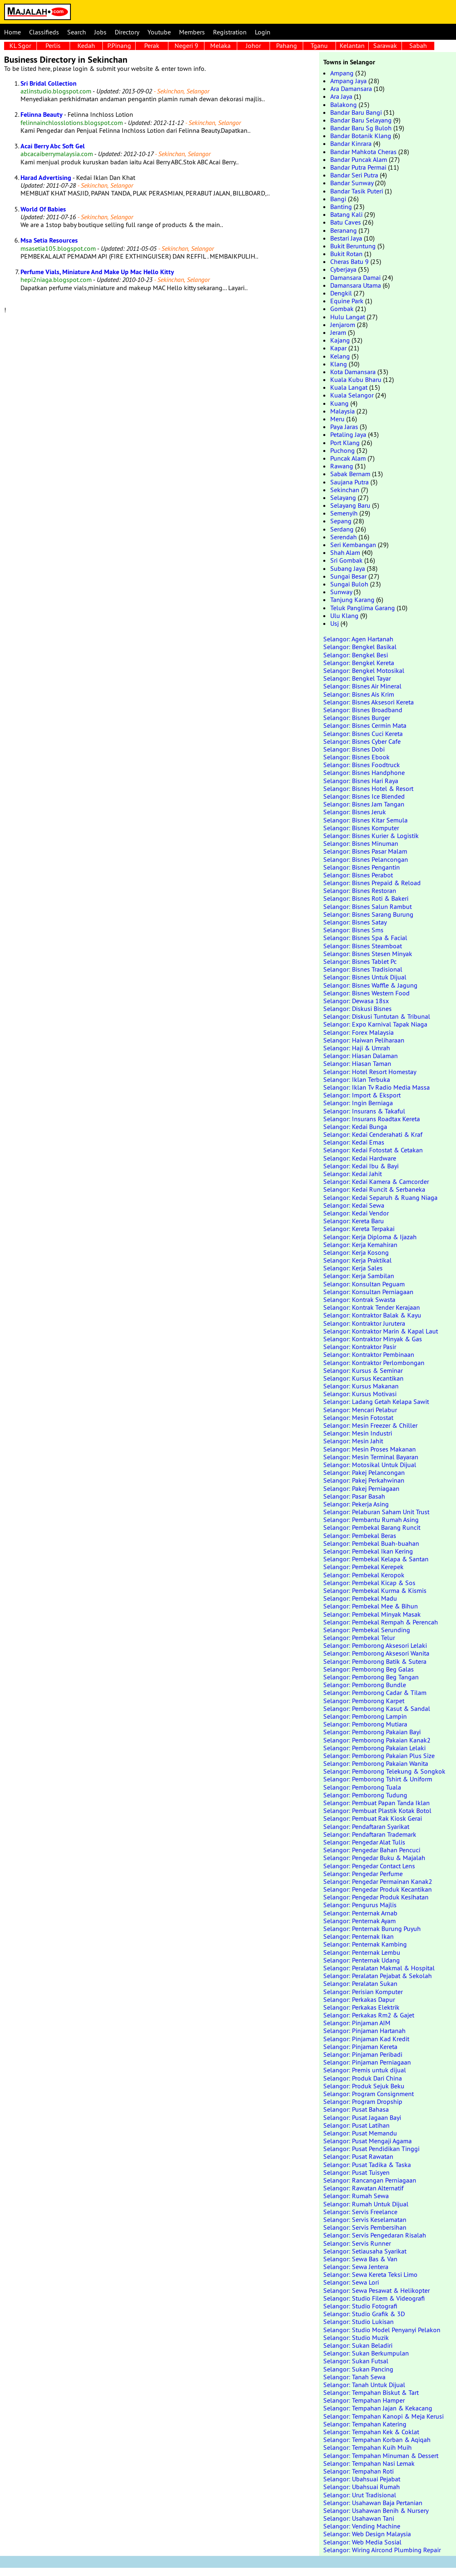  I want to click on Selangor: Pembekal Ikan Kering, so click(368, 1551).